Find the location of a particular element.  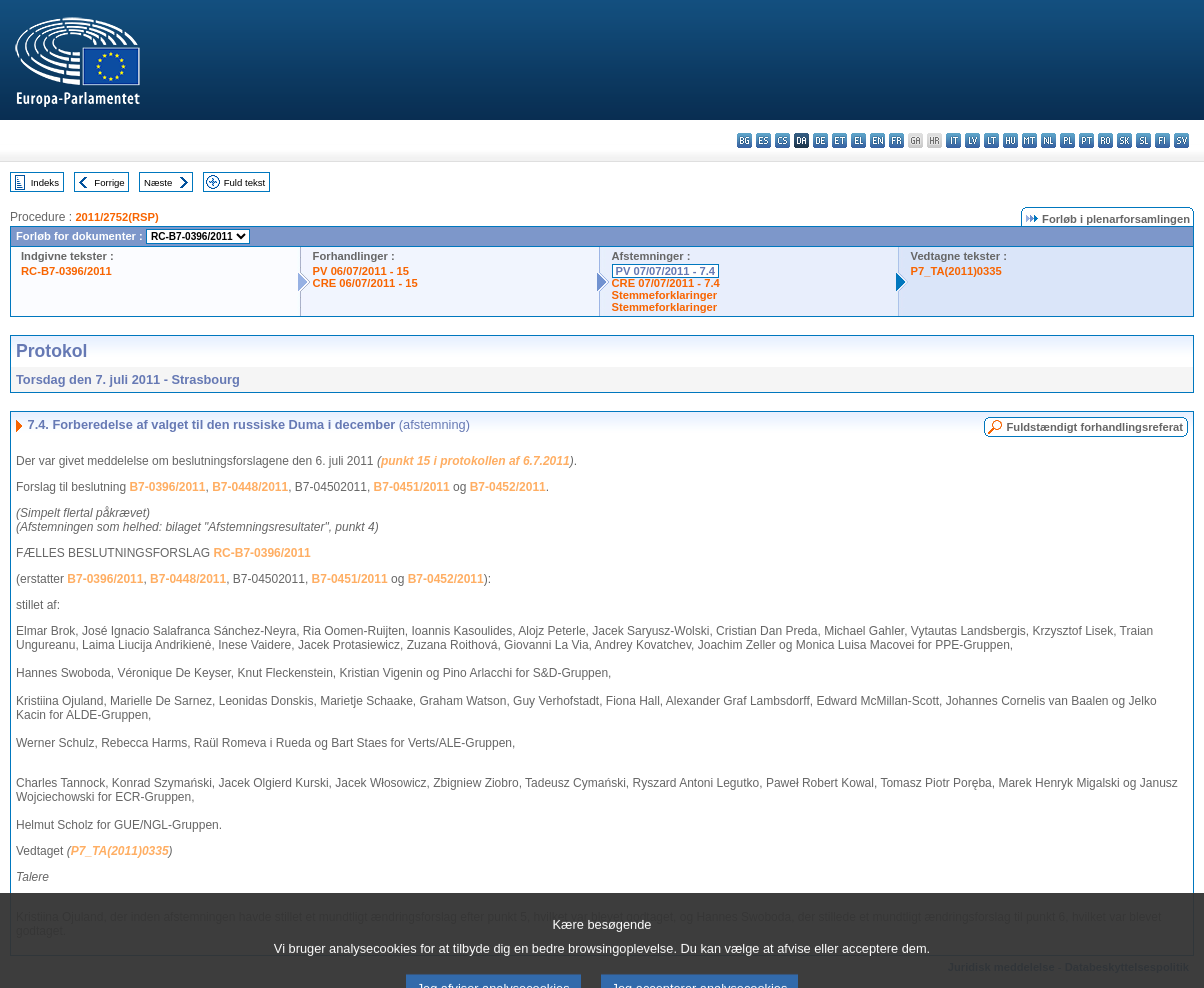

sv - svenska is located at coordinates (1181, 140).